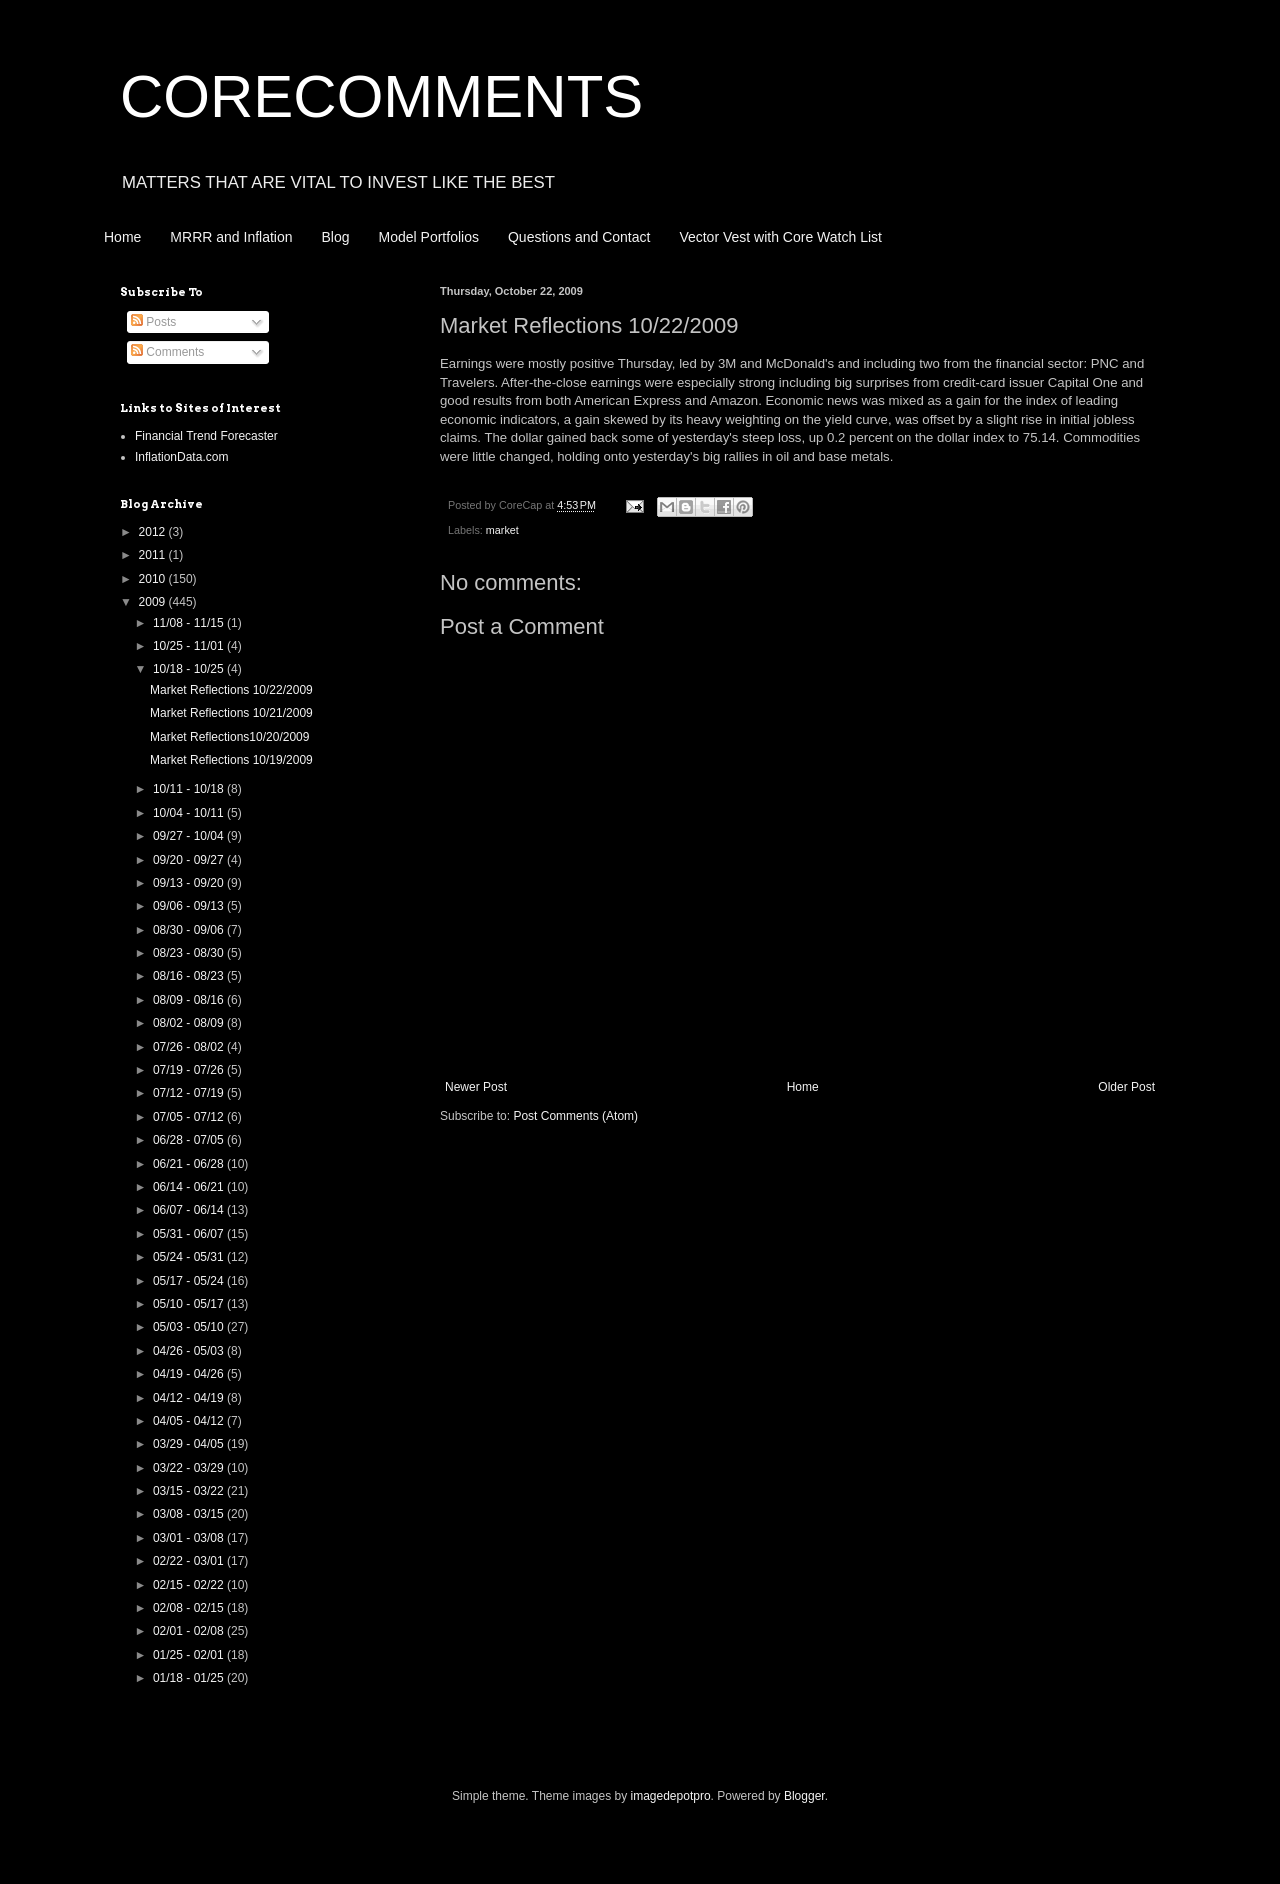  I want to click on 2009, so click(154, 602).